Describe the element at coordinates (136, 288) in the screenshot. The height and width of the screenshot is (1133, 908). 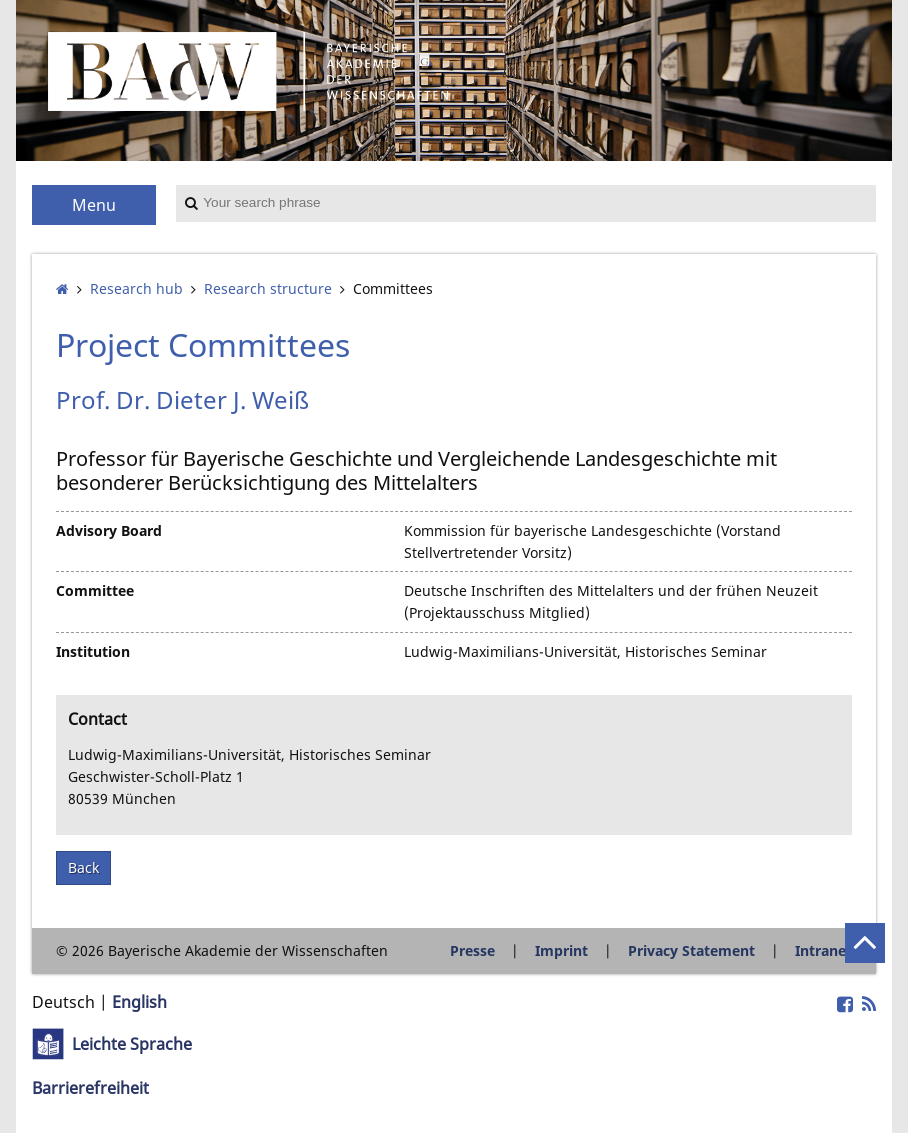
I see `Research hub` at that location.